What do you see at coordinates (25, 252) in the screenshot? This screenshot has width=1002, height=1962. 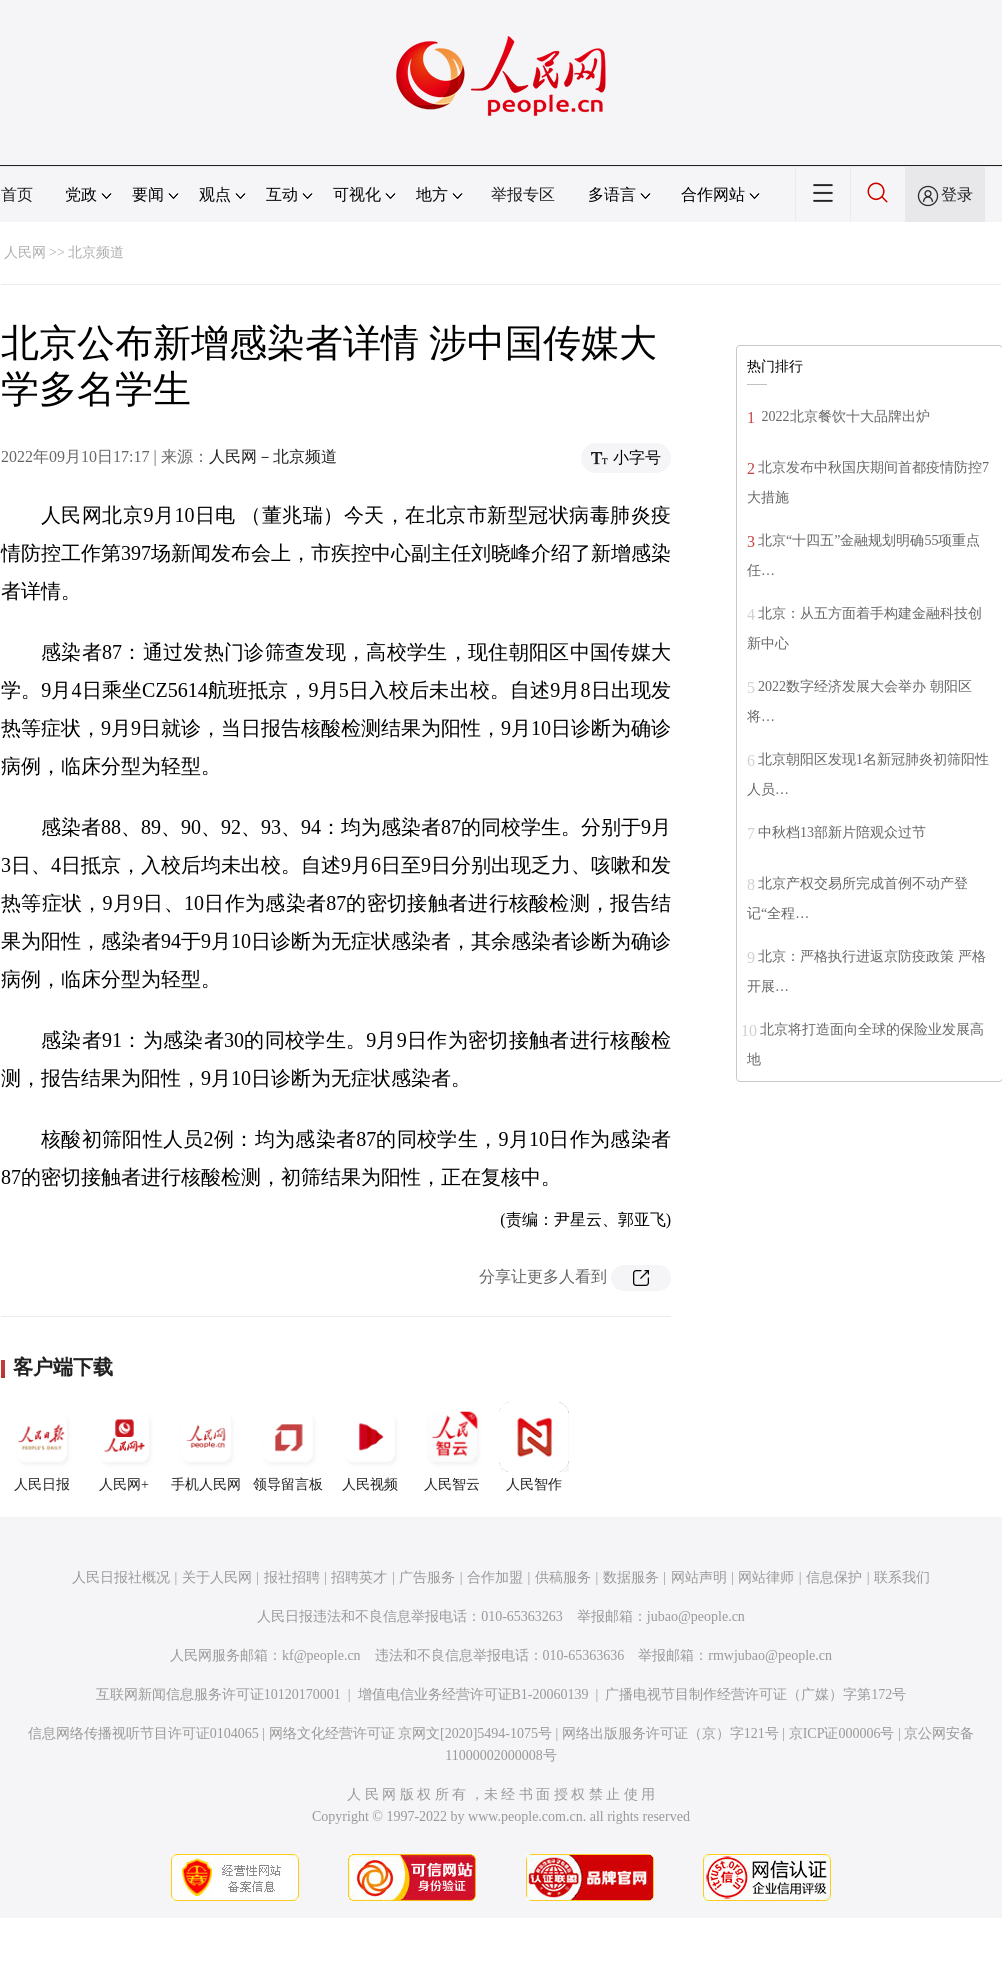 I see `人民网` at bounding box center [25, 252].